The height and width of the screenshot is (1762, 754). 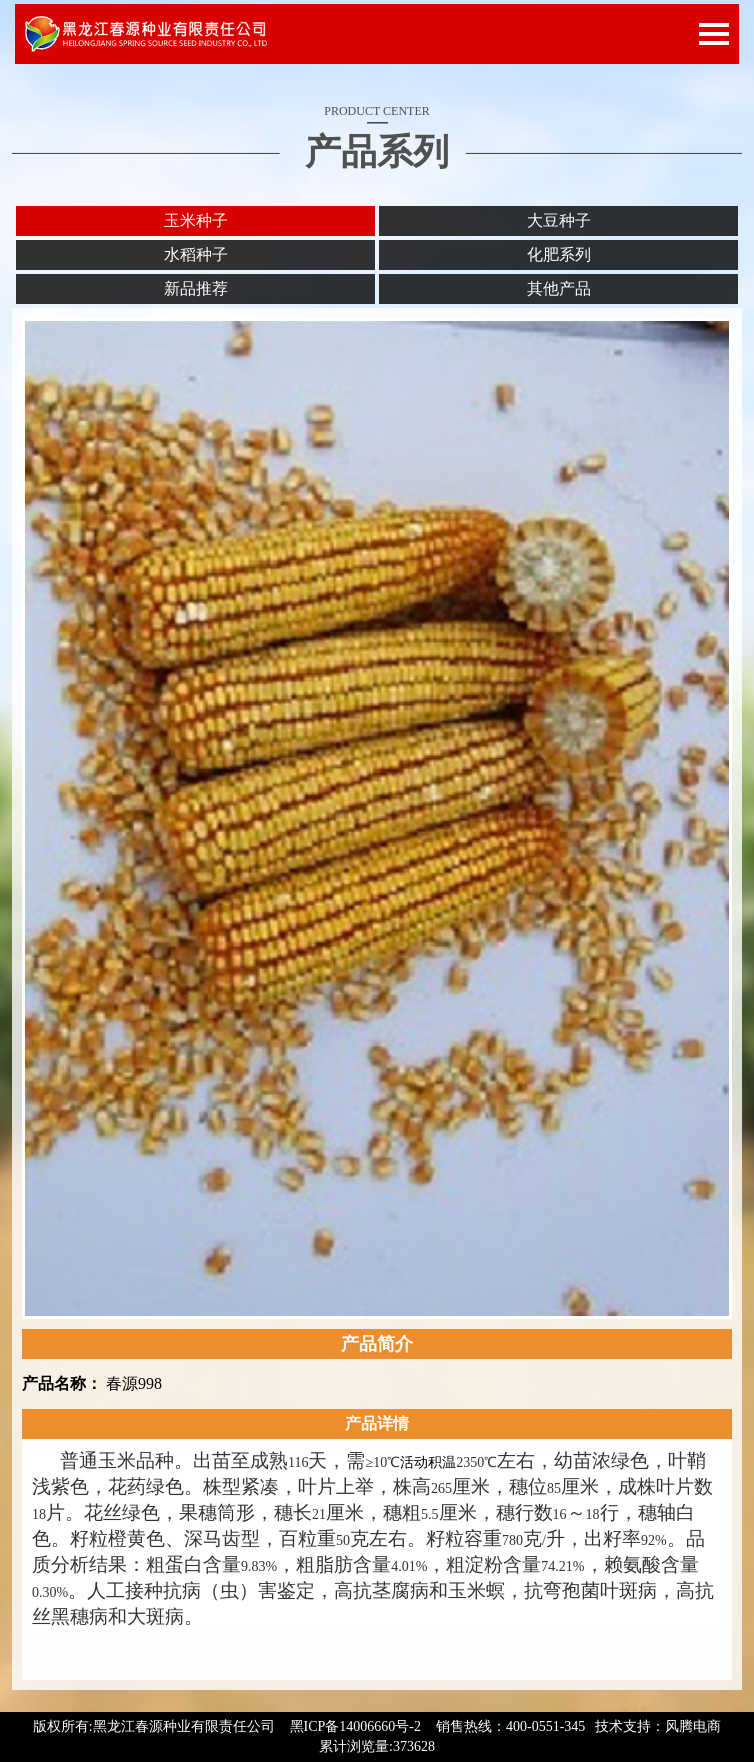 I want to click on 黑ICP备14006660号-2, so click(x=355, y=1726).